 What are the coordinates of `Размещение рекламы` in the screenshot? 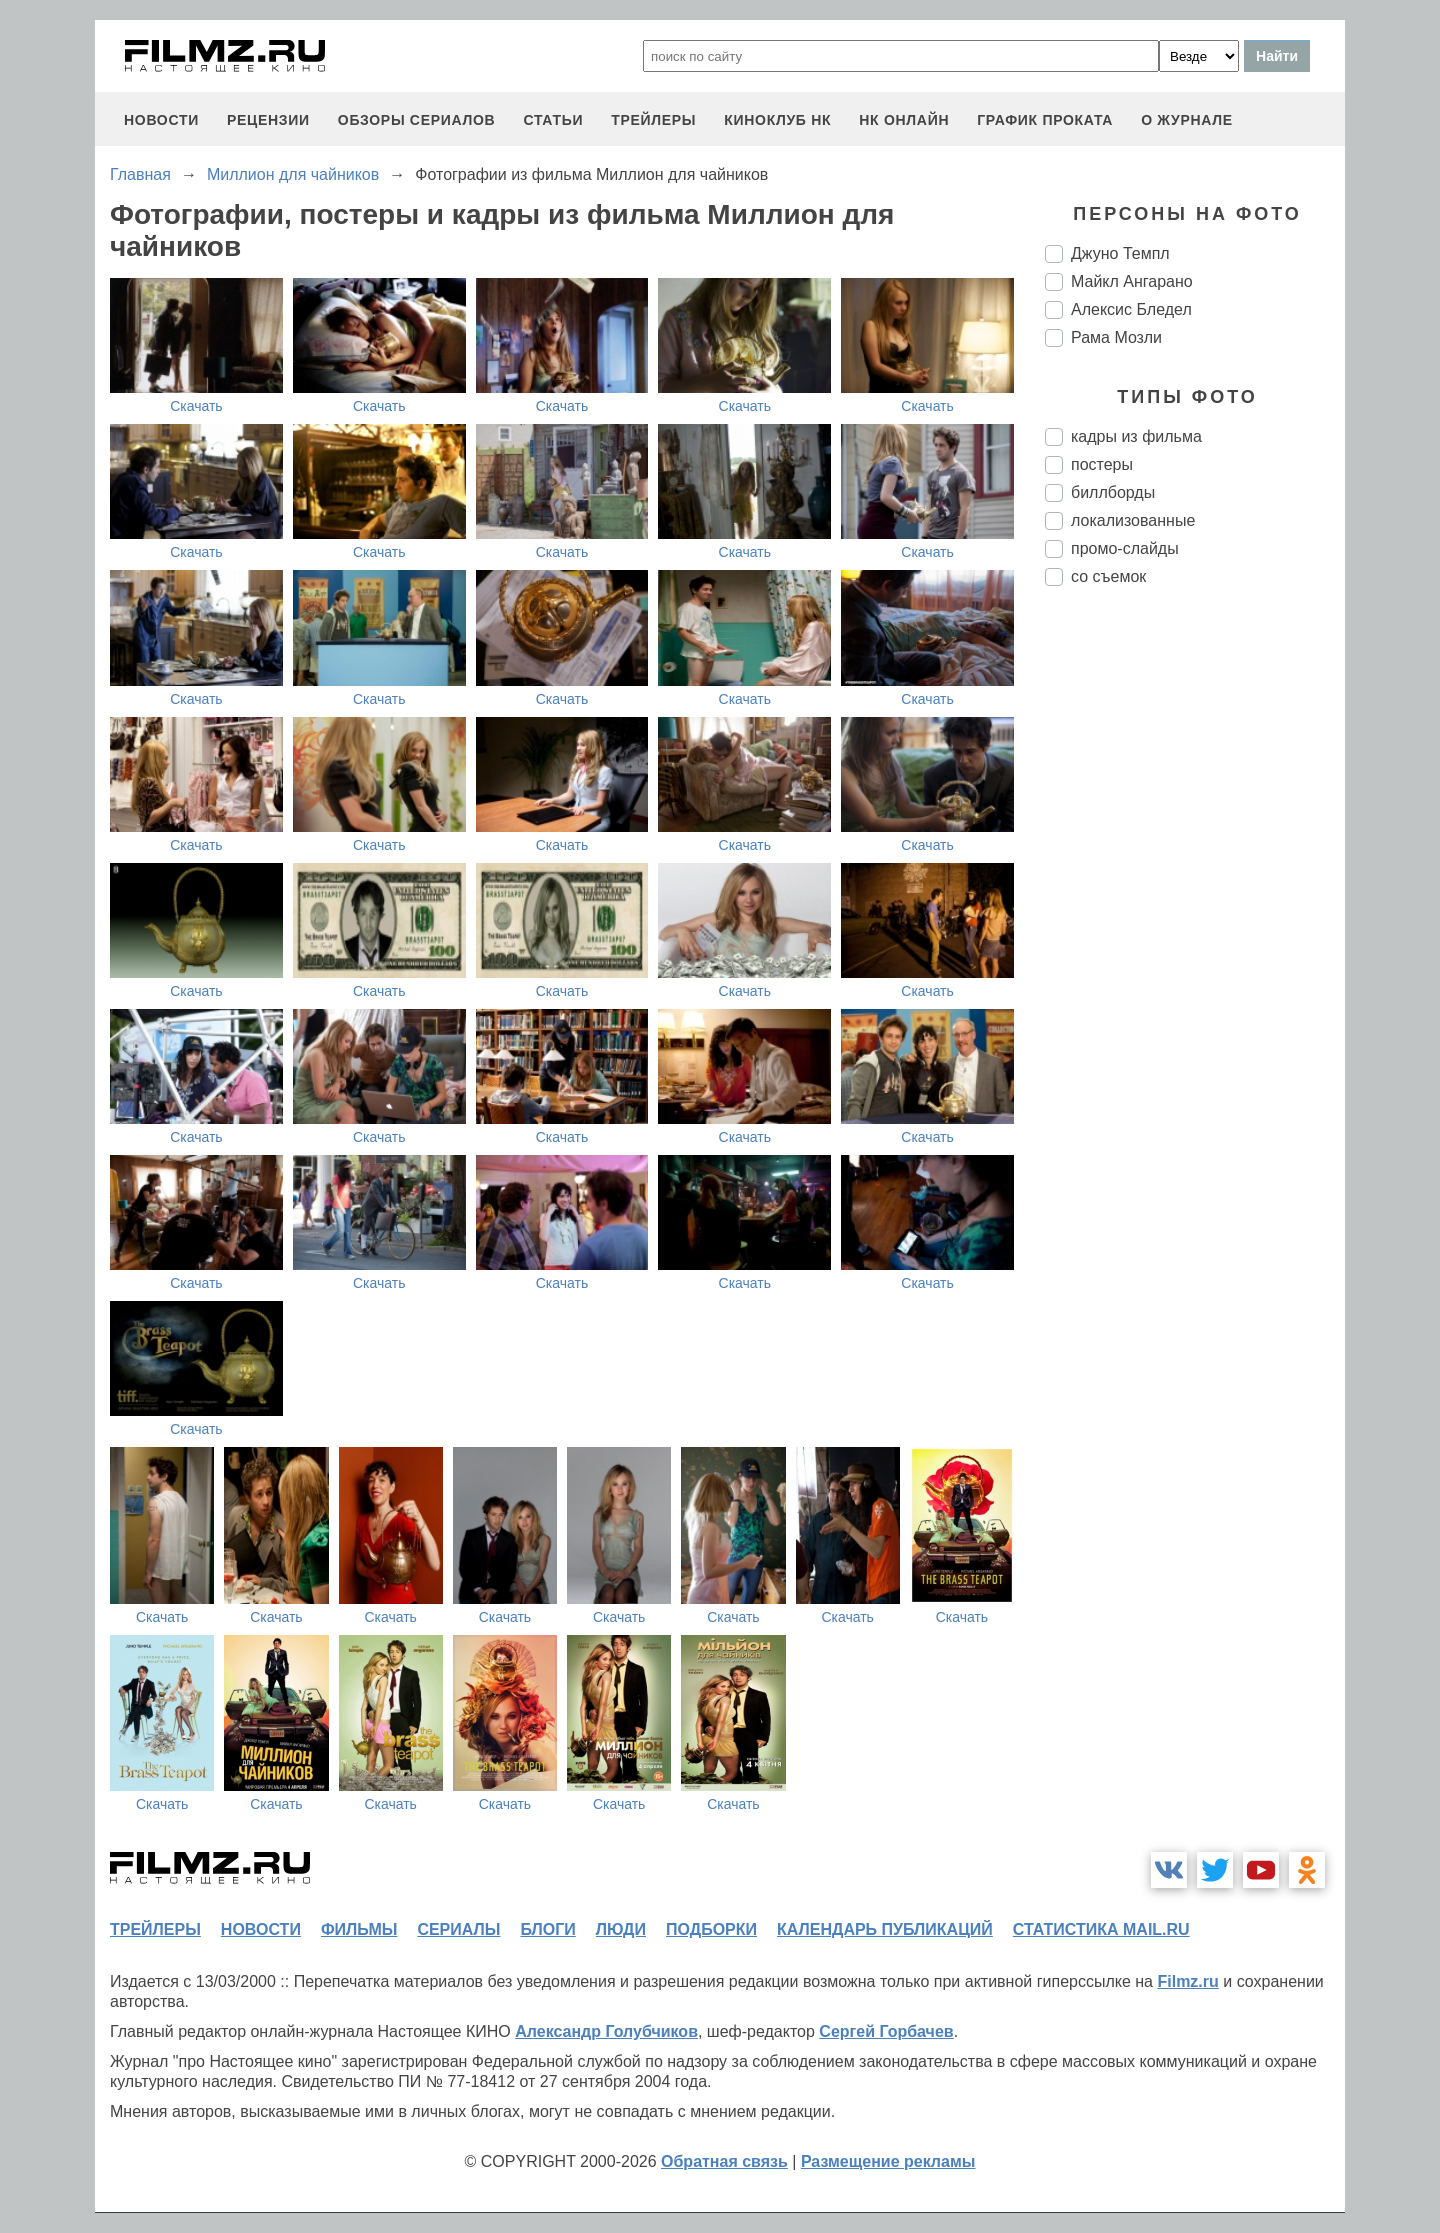 It's located at (888, 2161).